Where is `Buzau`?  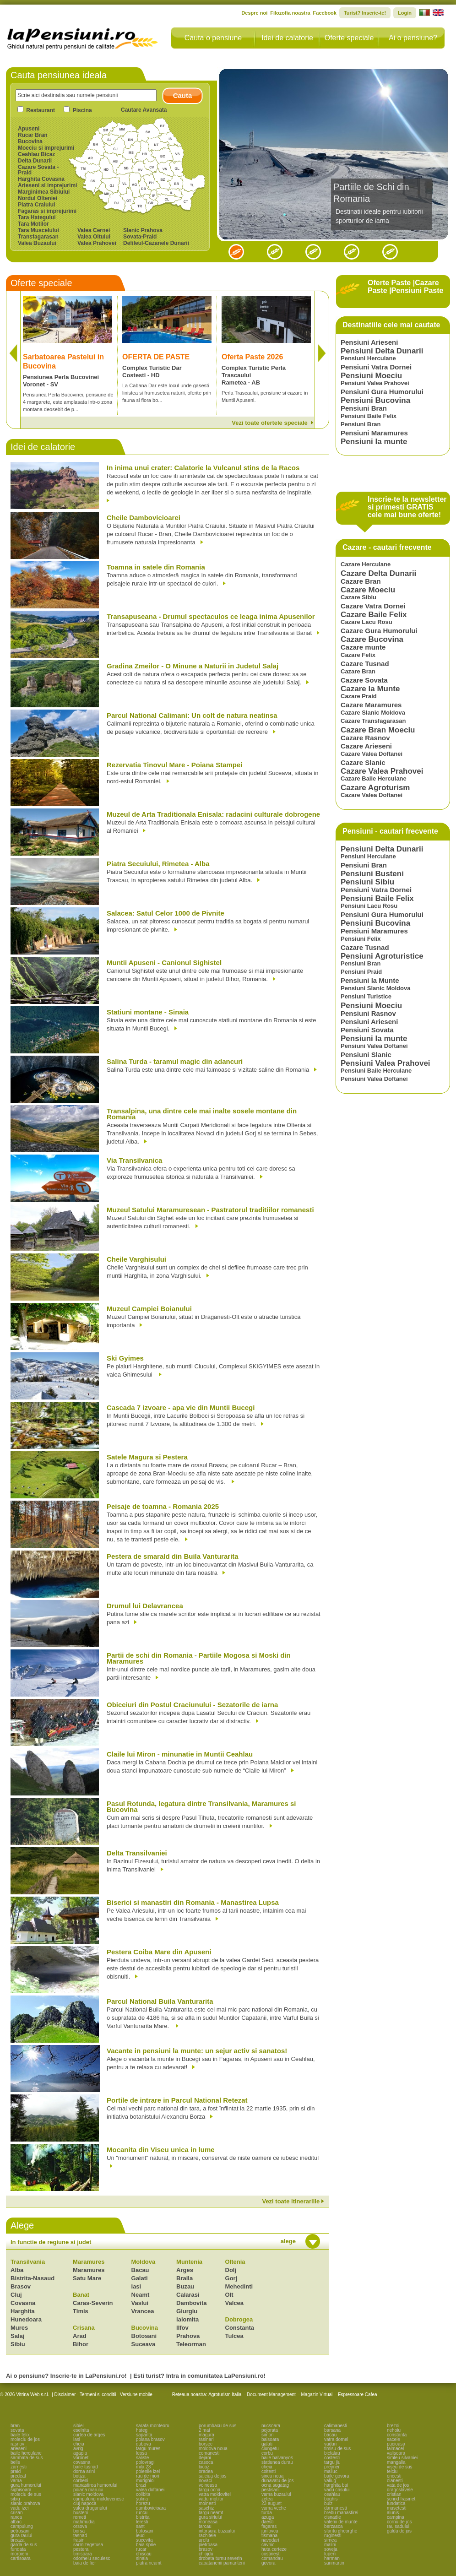
Buzau is located at coordinates (185, 2286).